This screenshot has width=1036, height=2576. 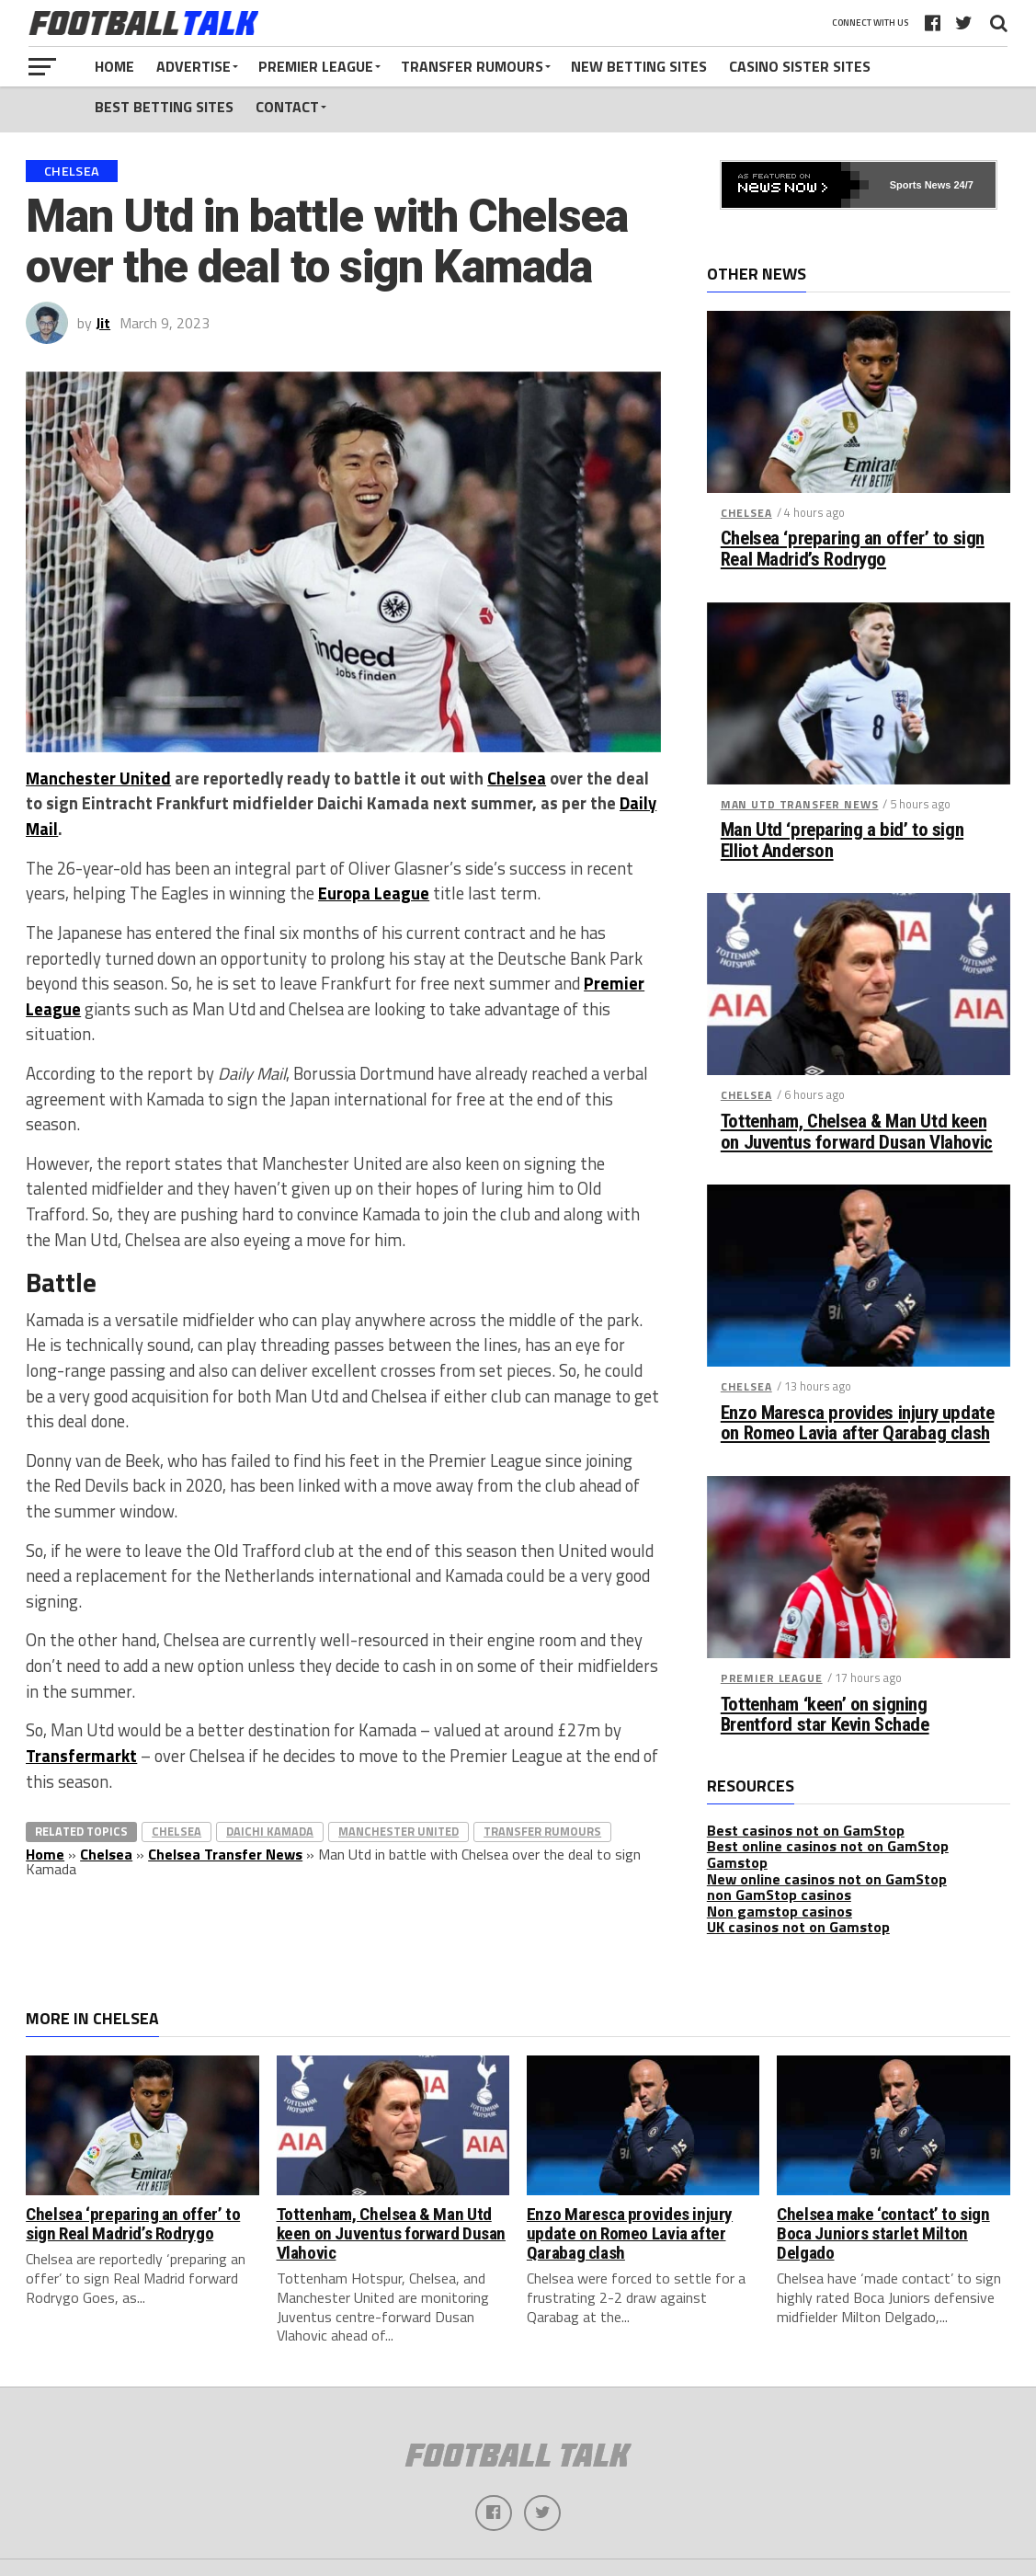 What do you see at coordinates (103, 323) in the screenshot?
I see `Jit` at bounding box center [103, 323].